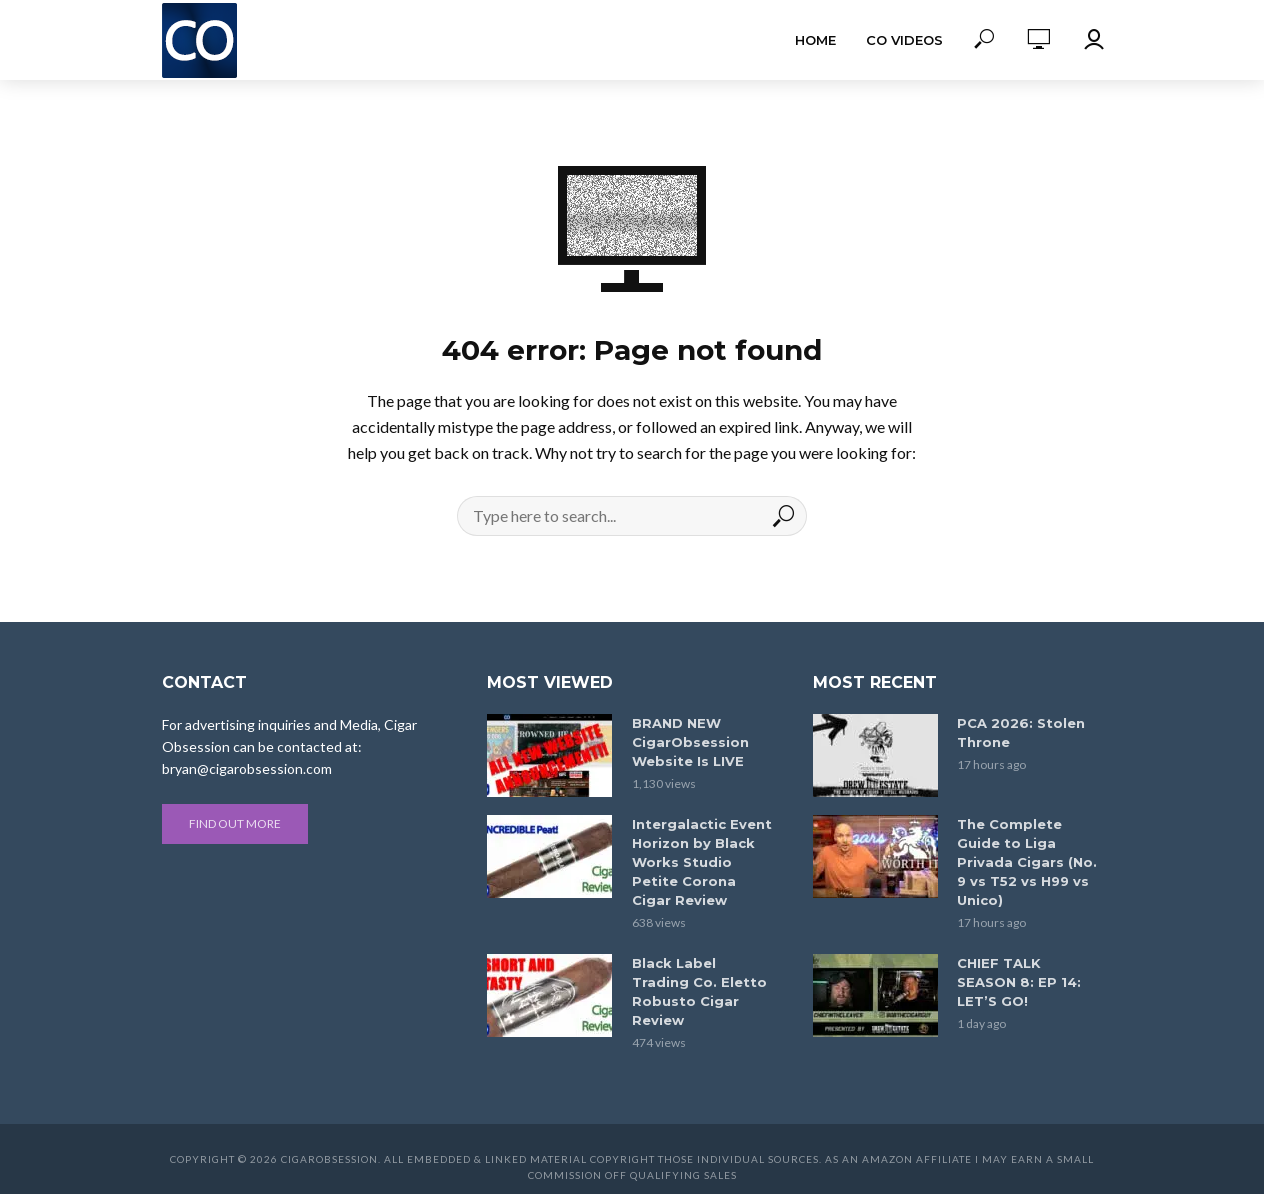  Describe the element at coordinates (1021, 732) in the screenshot. I see `PCA 2026: Stolen Throne` at that location.